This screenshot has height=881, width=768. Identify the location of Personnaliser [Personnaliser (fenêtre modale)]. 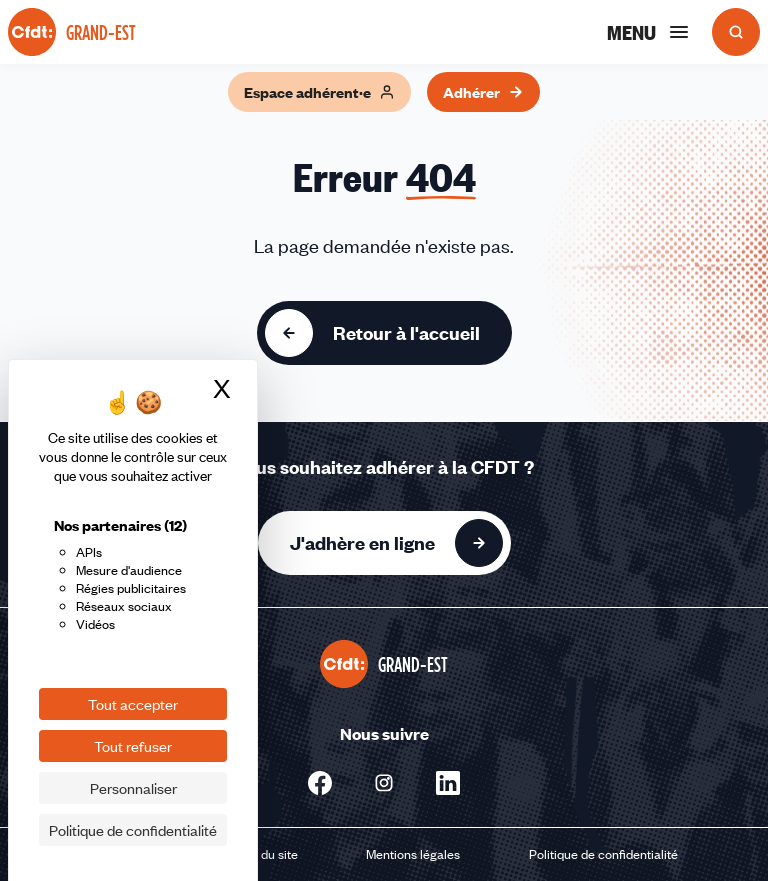
(133, 788).